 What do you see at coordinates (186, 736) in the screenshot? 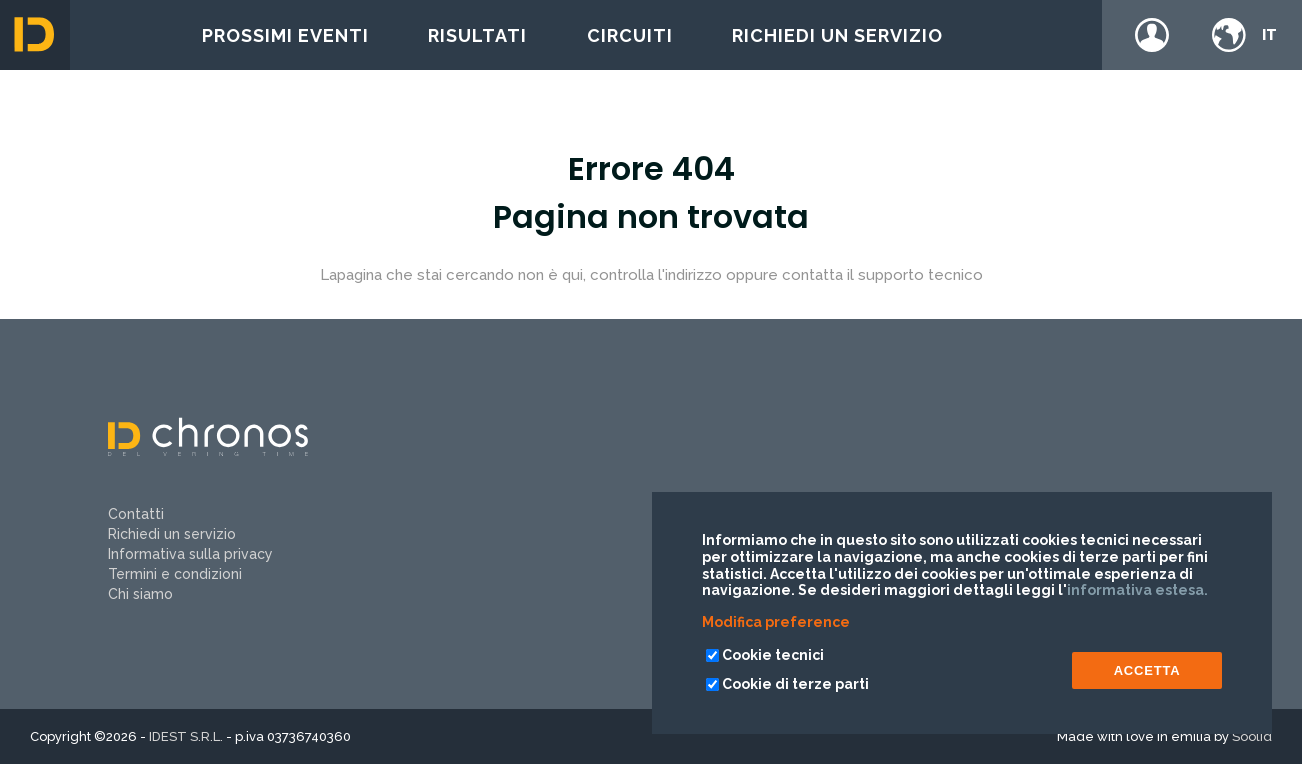
I see `IDEST S.R.L.` at bounding box center [186, 736].